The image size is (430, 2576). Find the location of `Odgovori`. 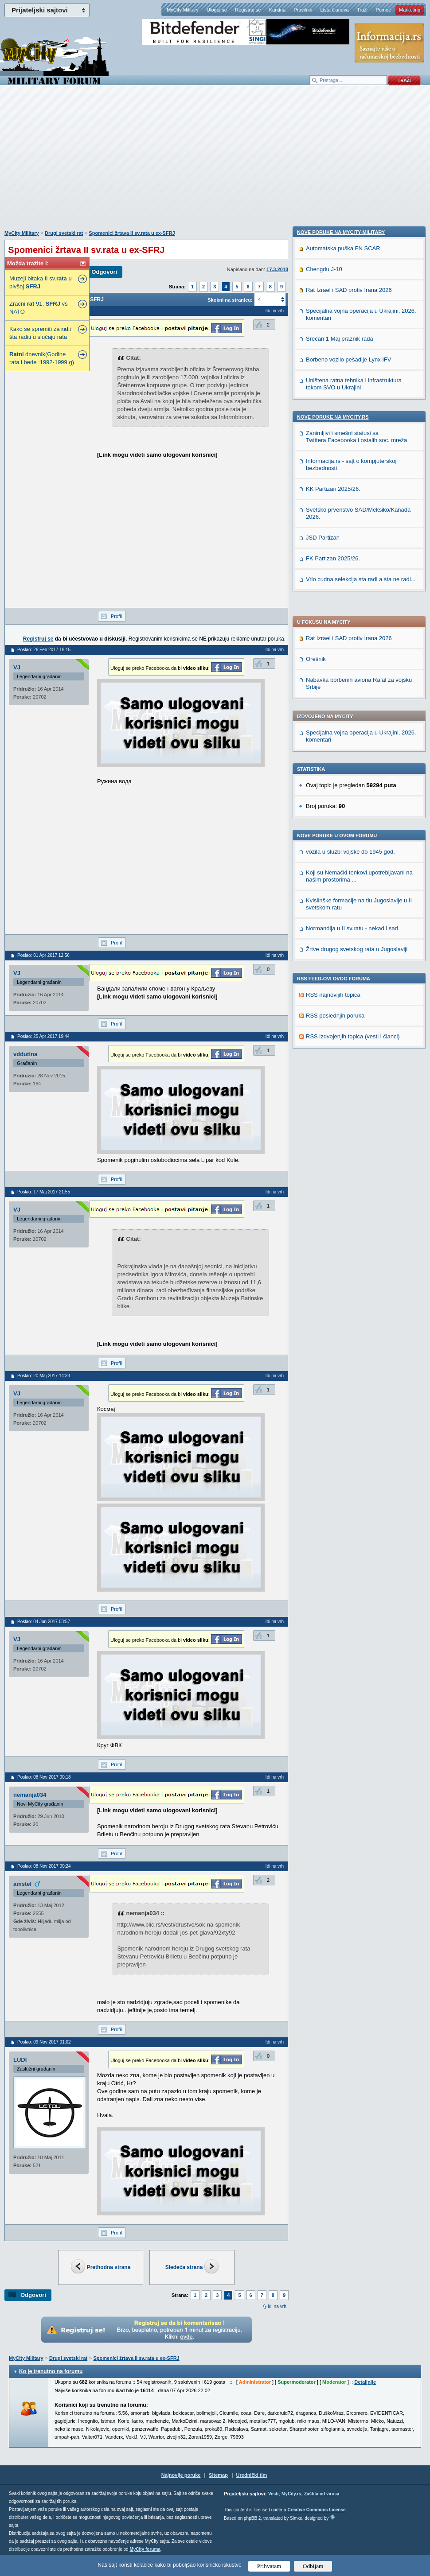

Odgovori is located at coordinates (104, 271).